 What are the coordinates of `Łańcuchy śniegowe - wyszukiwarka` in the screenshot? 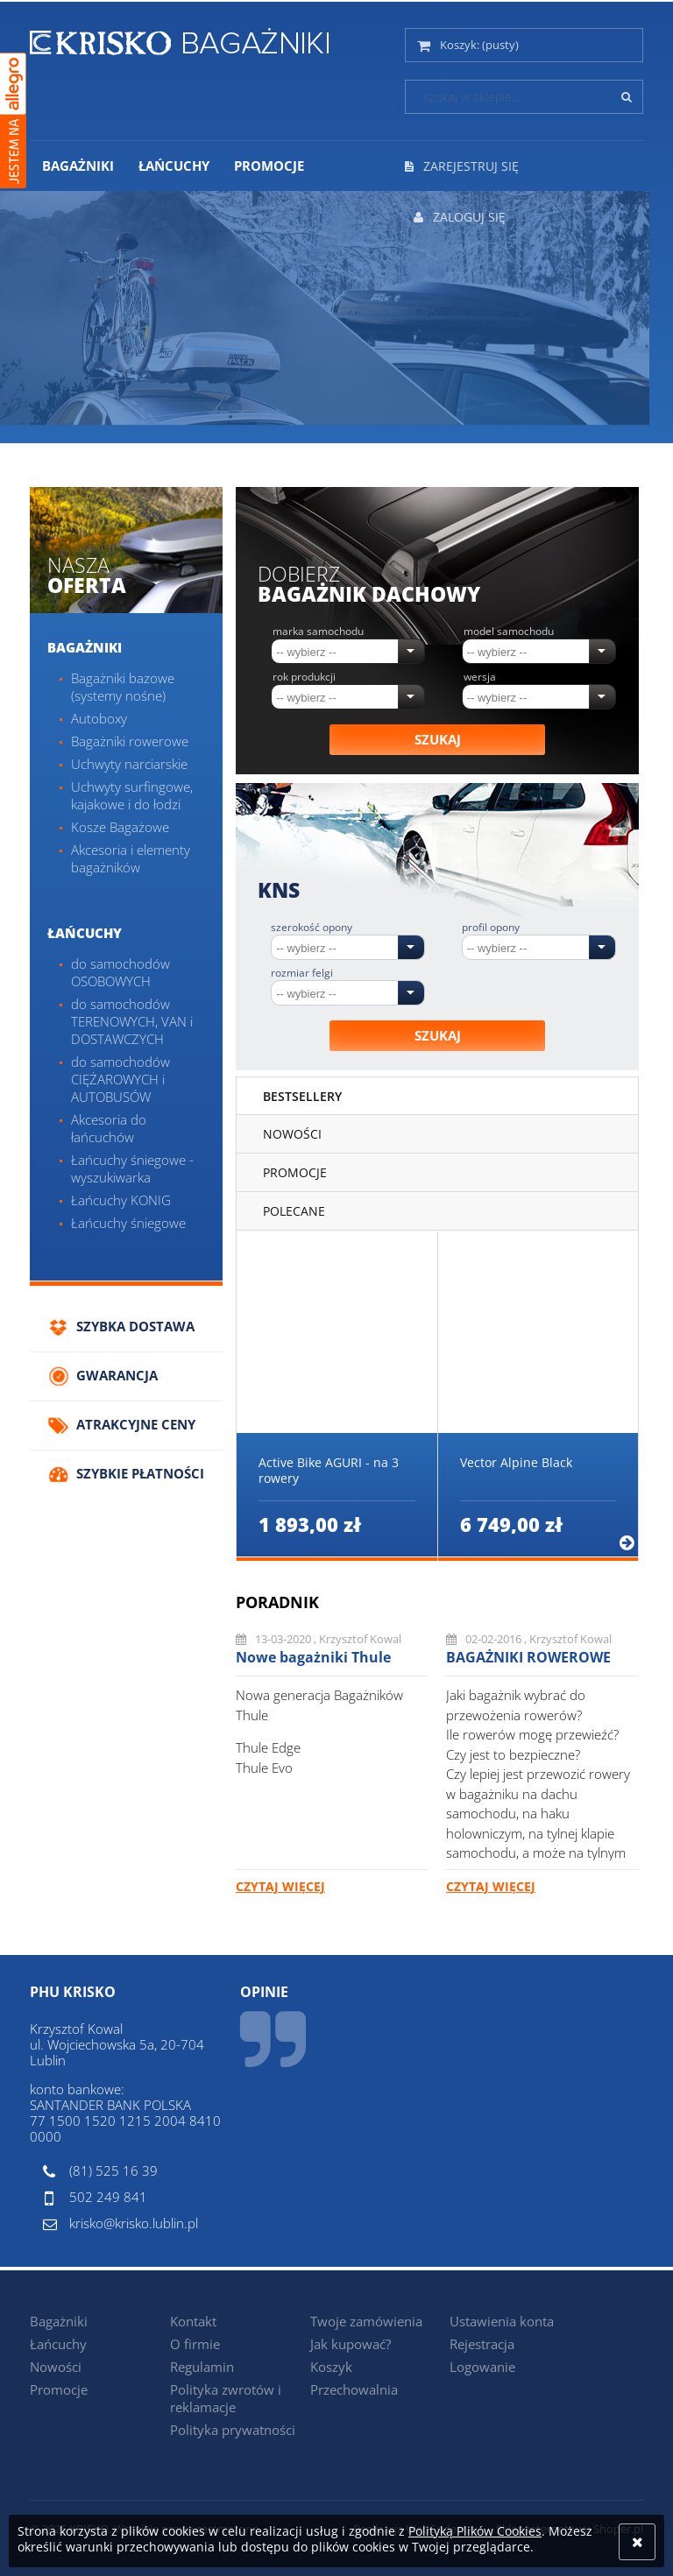 It's located at (132, 1168).